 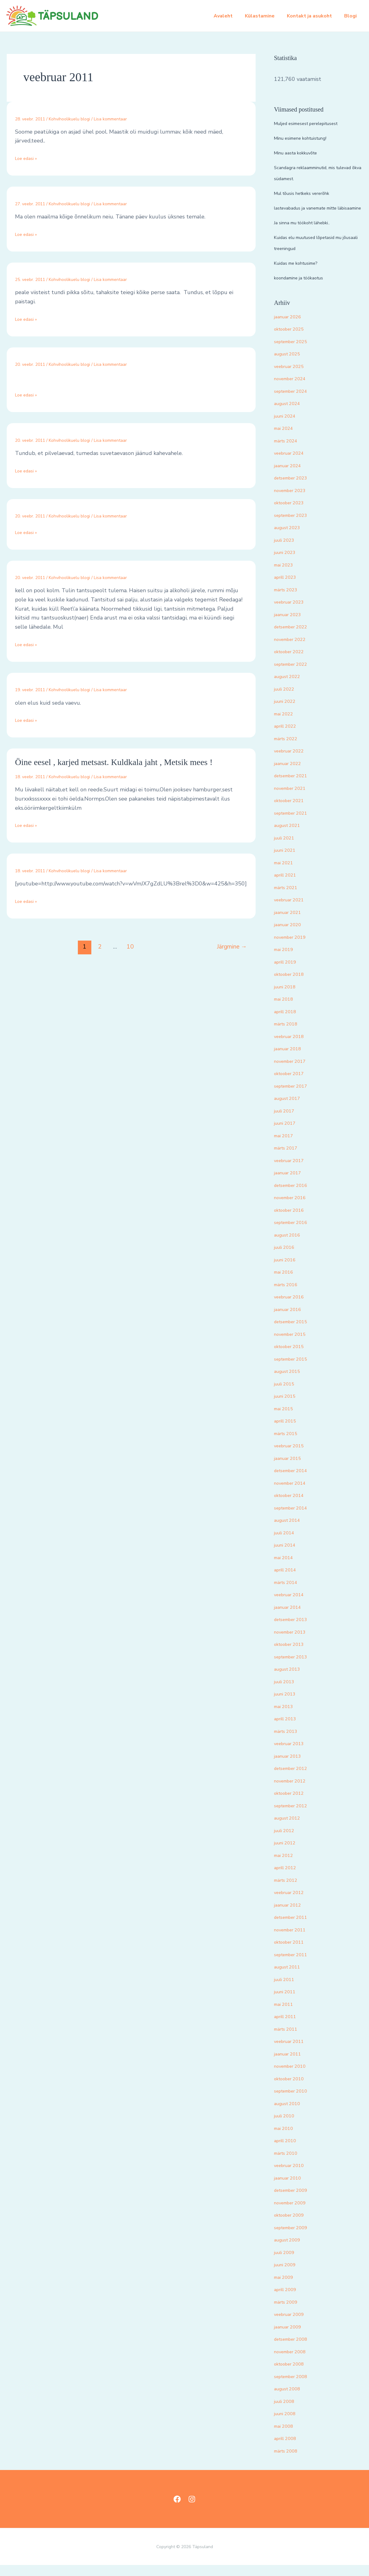 What do you see at coordinates (294, 1494) in the screenshot?
I see `november 2014` at bounding box center [294, 1494].